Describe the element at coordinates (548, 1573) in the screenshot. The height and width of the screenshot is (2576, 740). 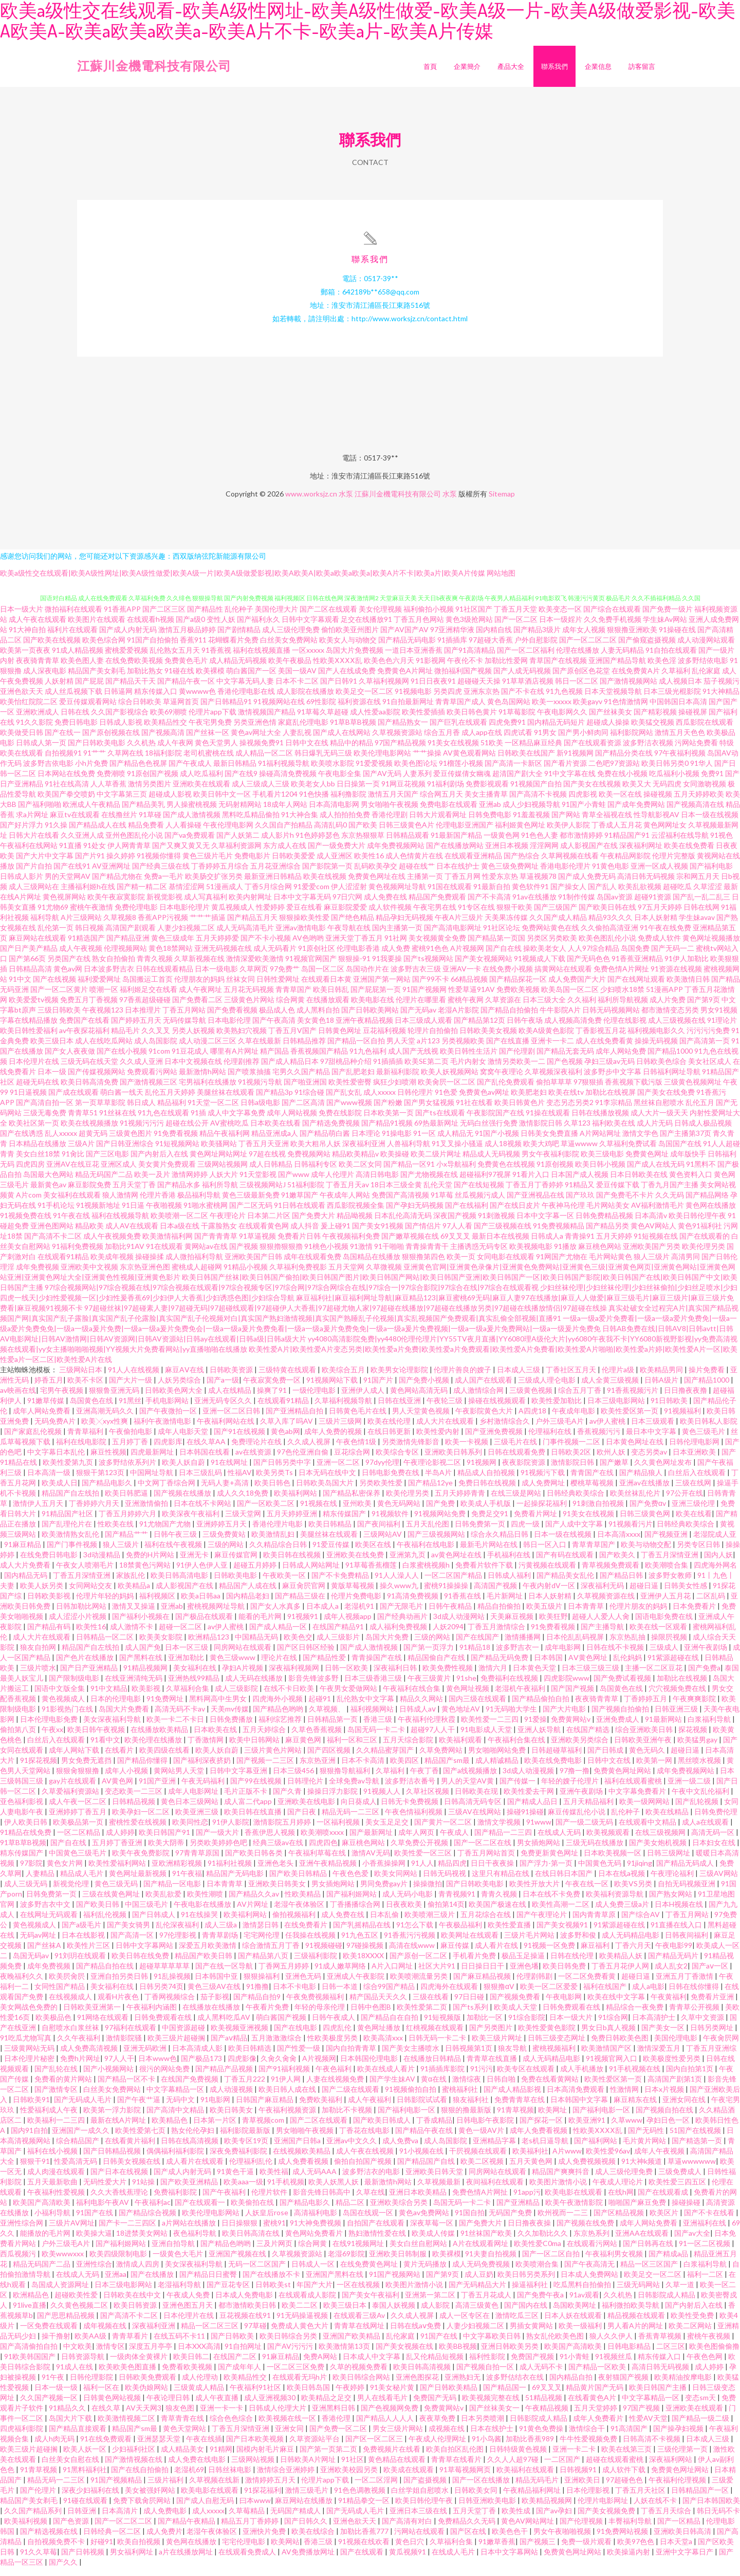
I see `污黄视频在线观看` at that location.